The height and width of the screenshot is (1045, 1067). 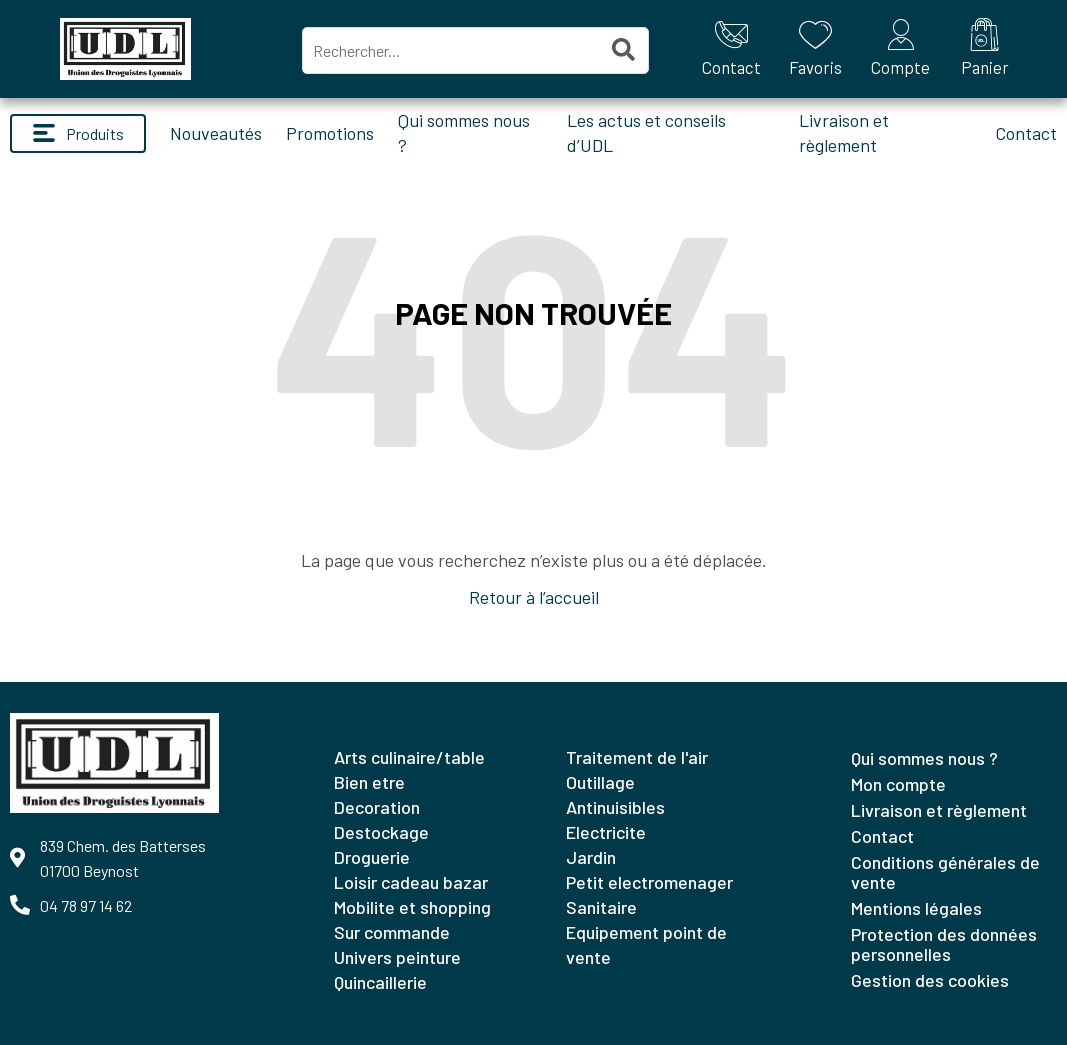 What do you see at coordinates (945, 872) in the screenshot?
I see `Conditions générales de vente` at bounding box center [945, 872].